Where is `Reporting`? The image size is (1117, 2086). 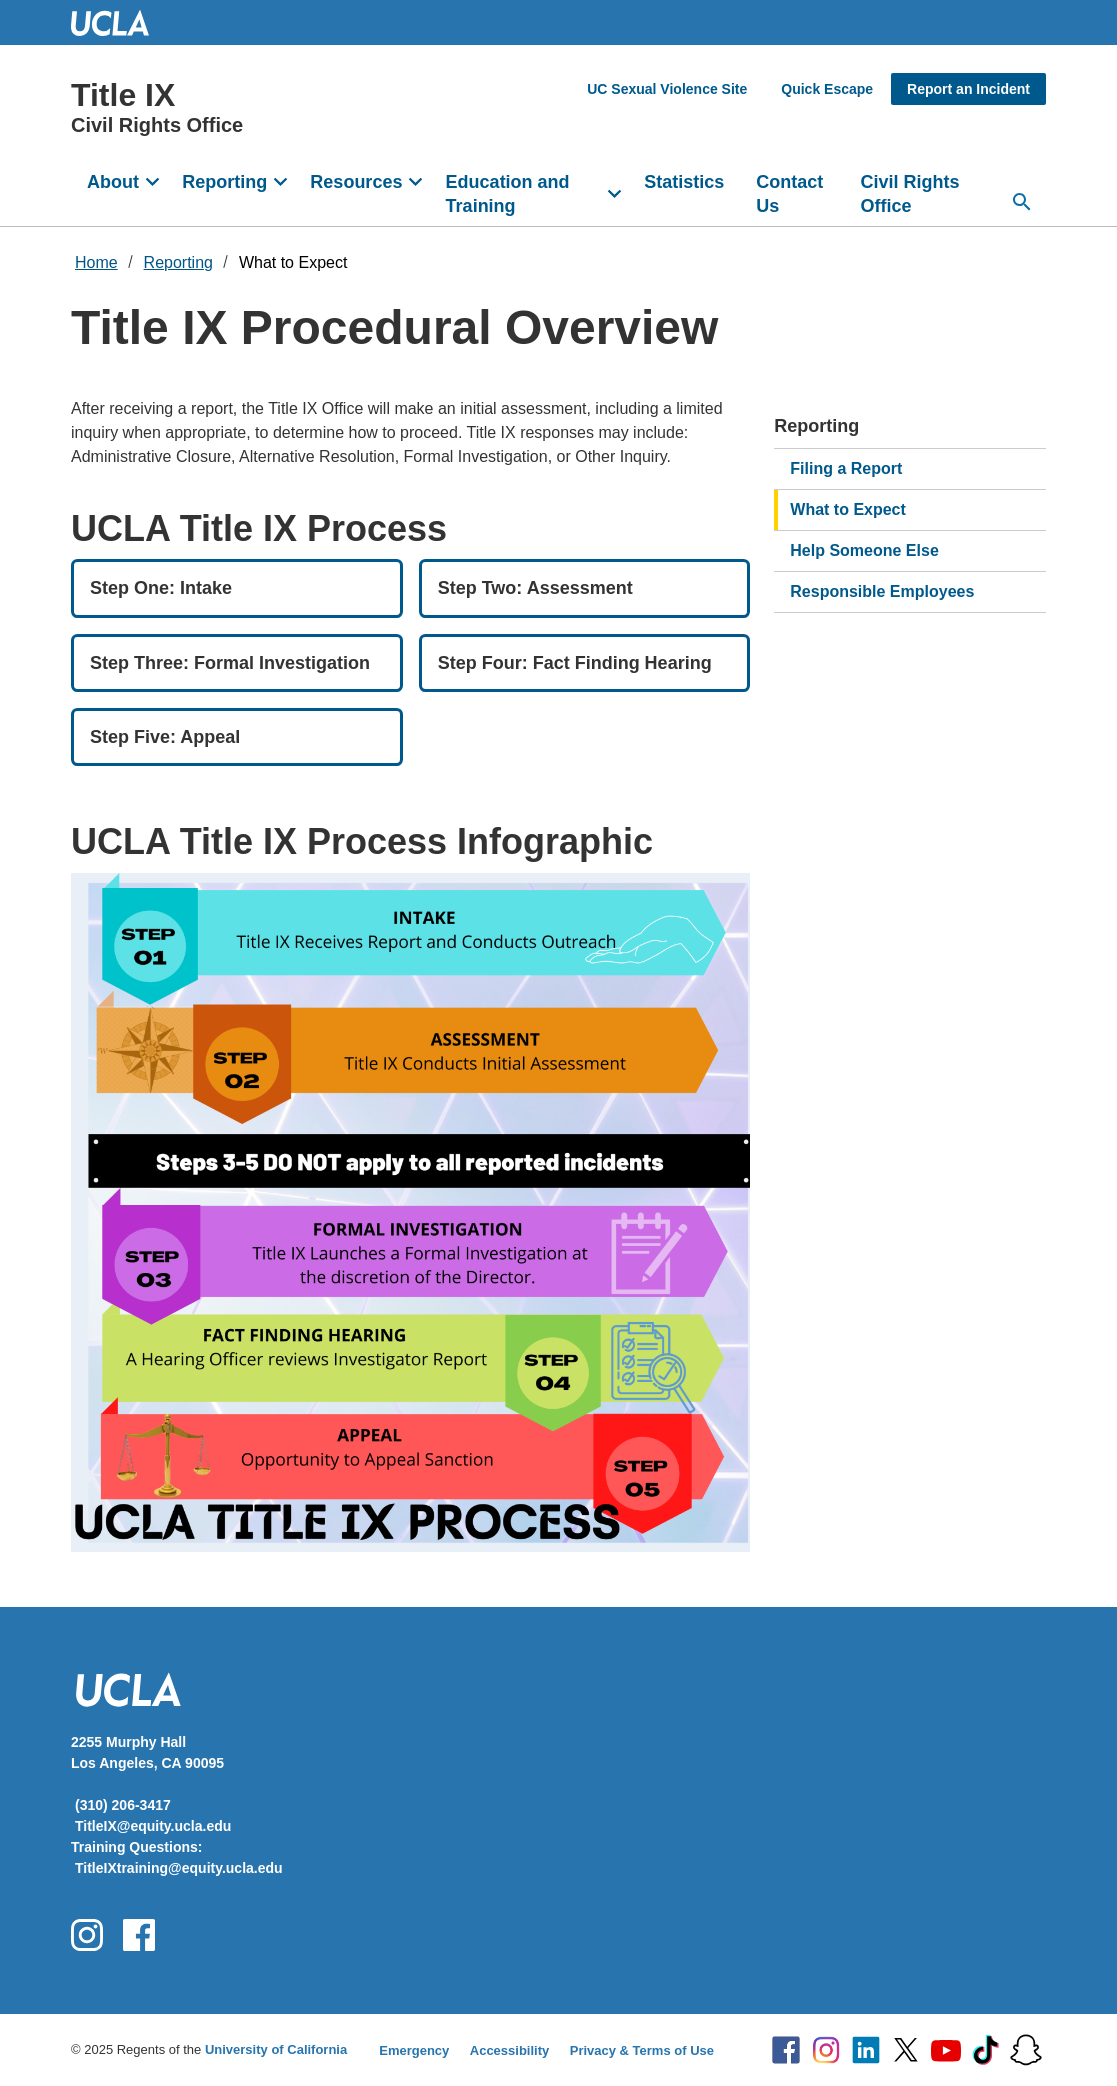 Reporting is located at coordinates (224, 182).